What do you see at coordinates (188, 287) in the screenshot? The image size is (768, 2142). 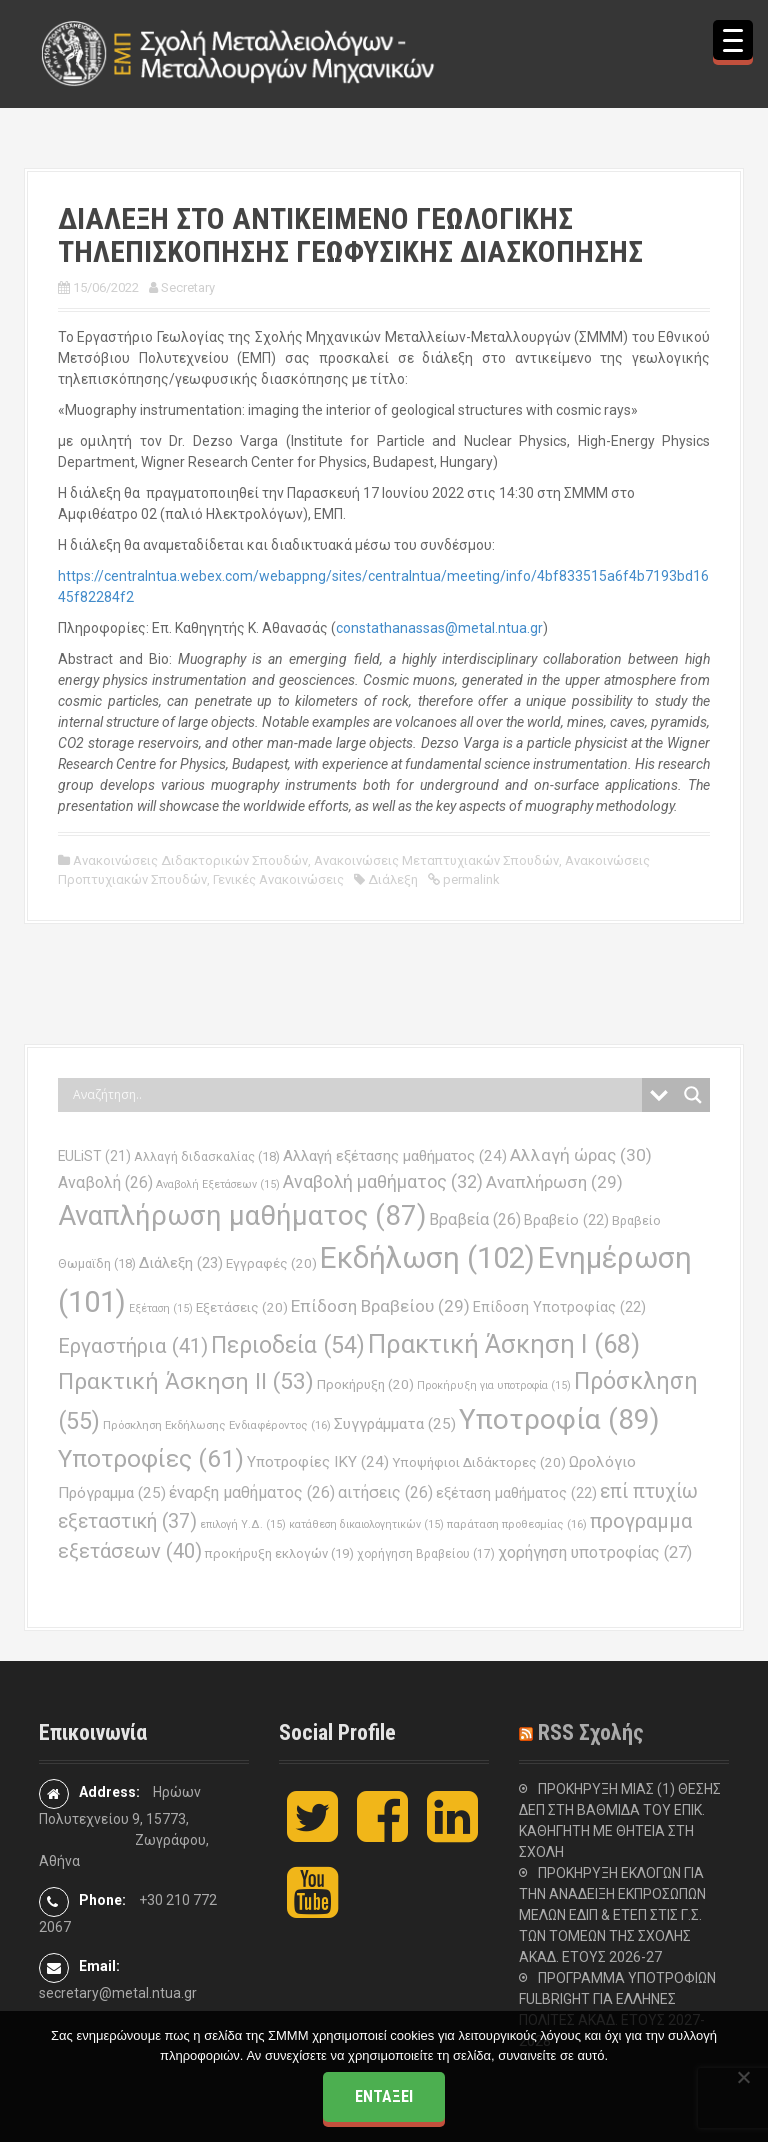 I see `Secretary` at bounding box center [188, 287].